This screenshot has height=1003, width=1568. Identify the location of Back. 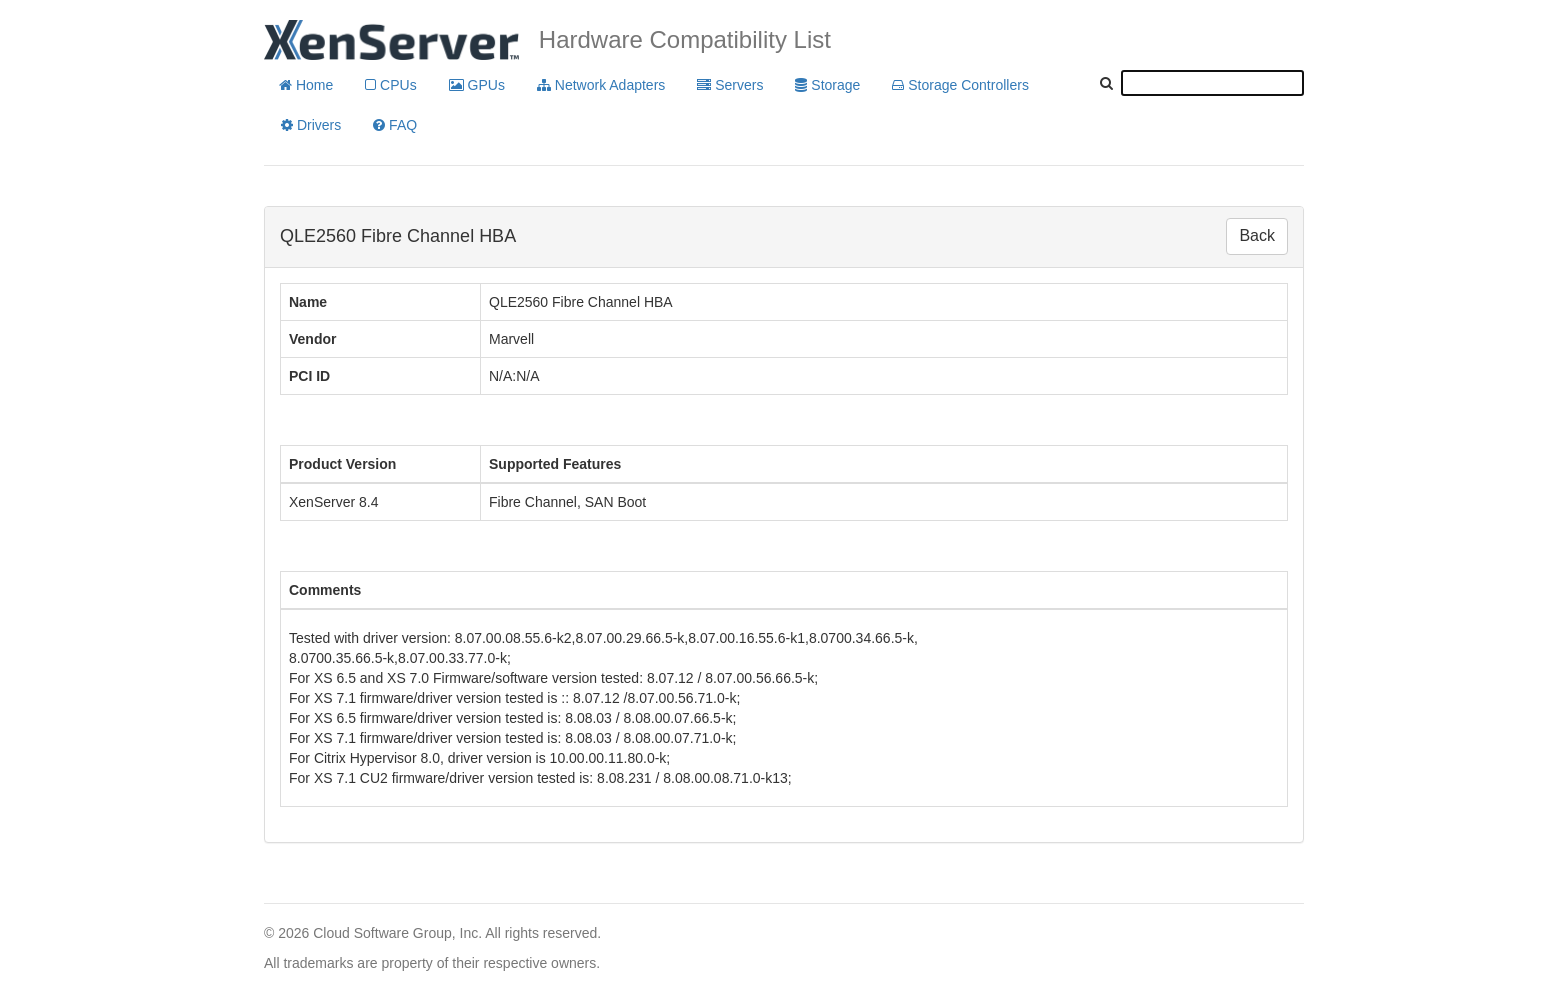
(1257, 235).